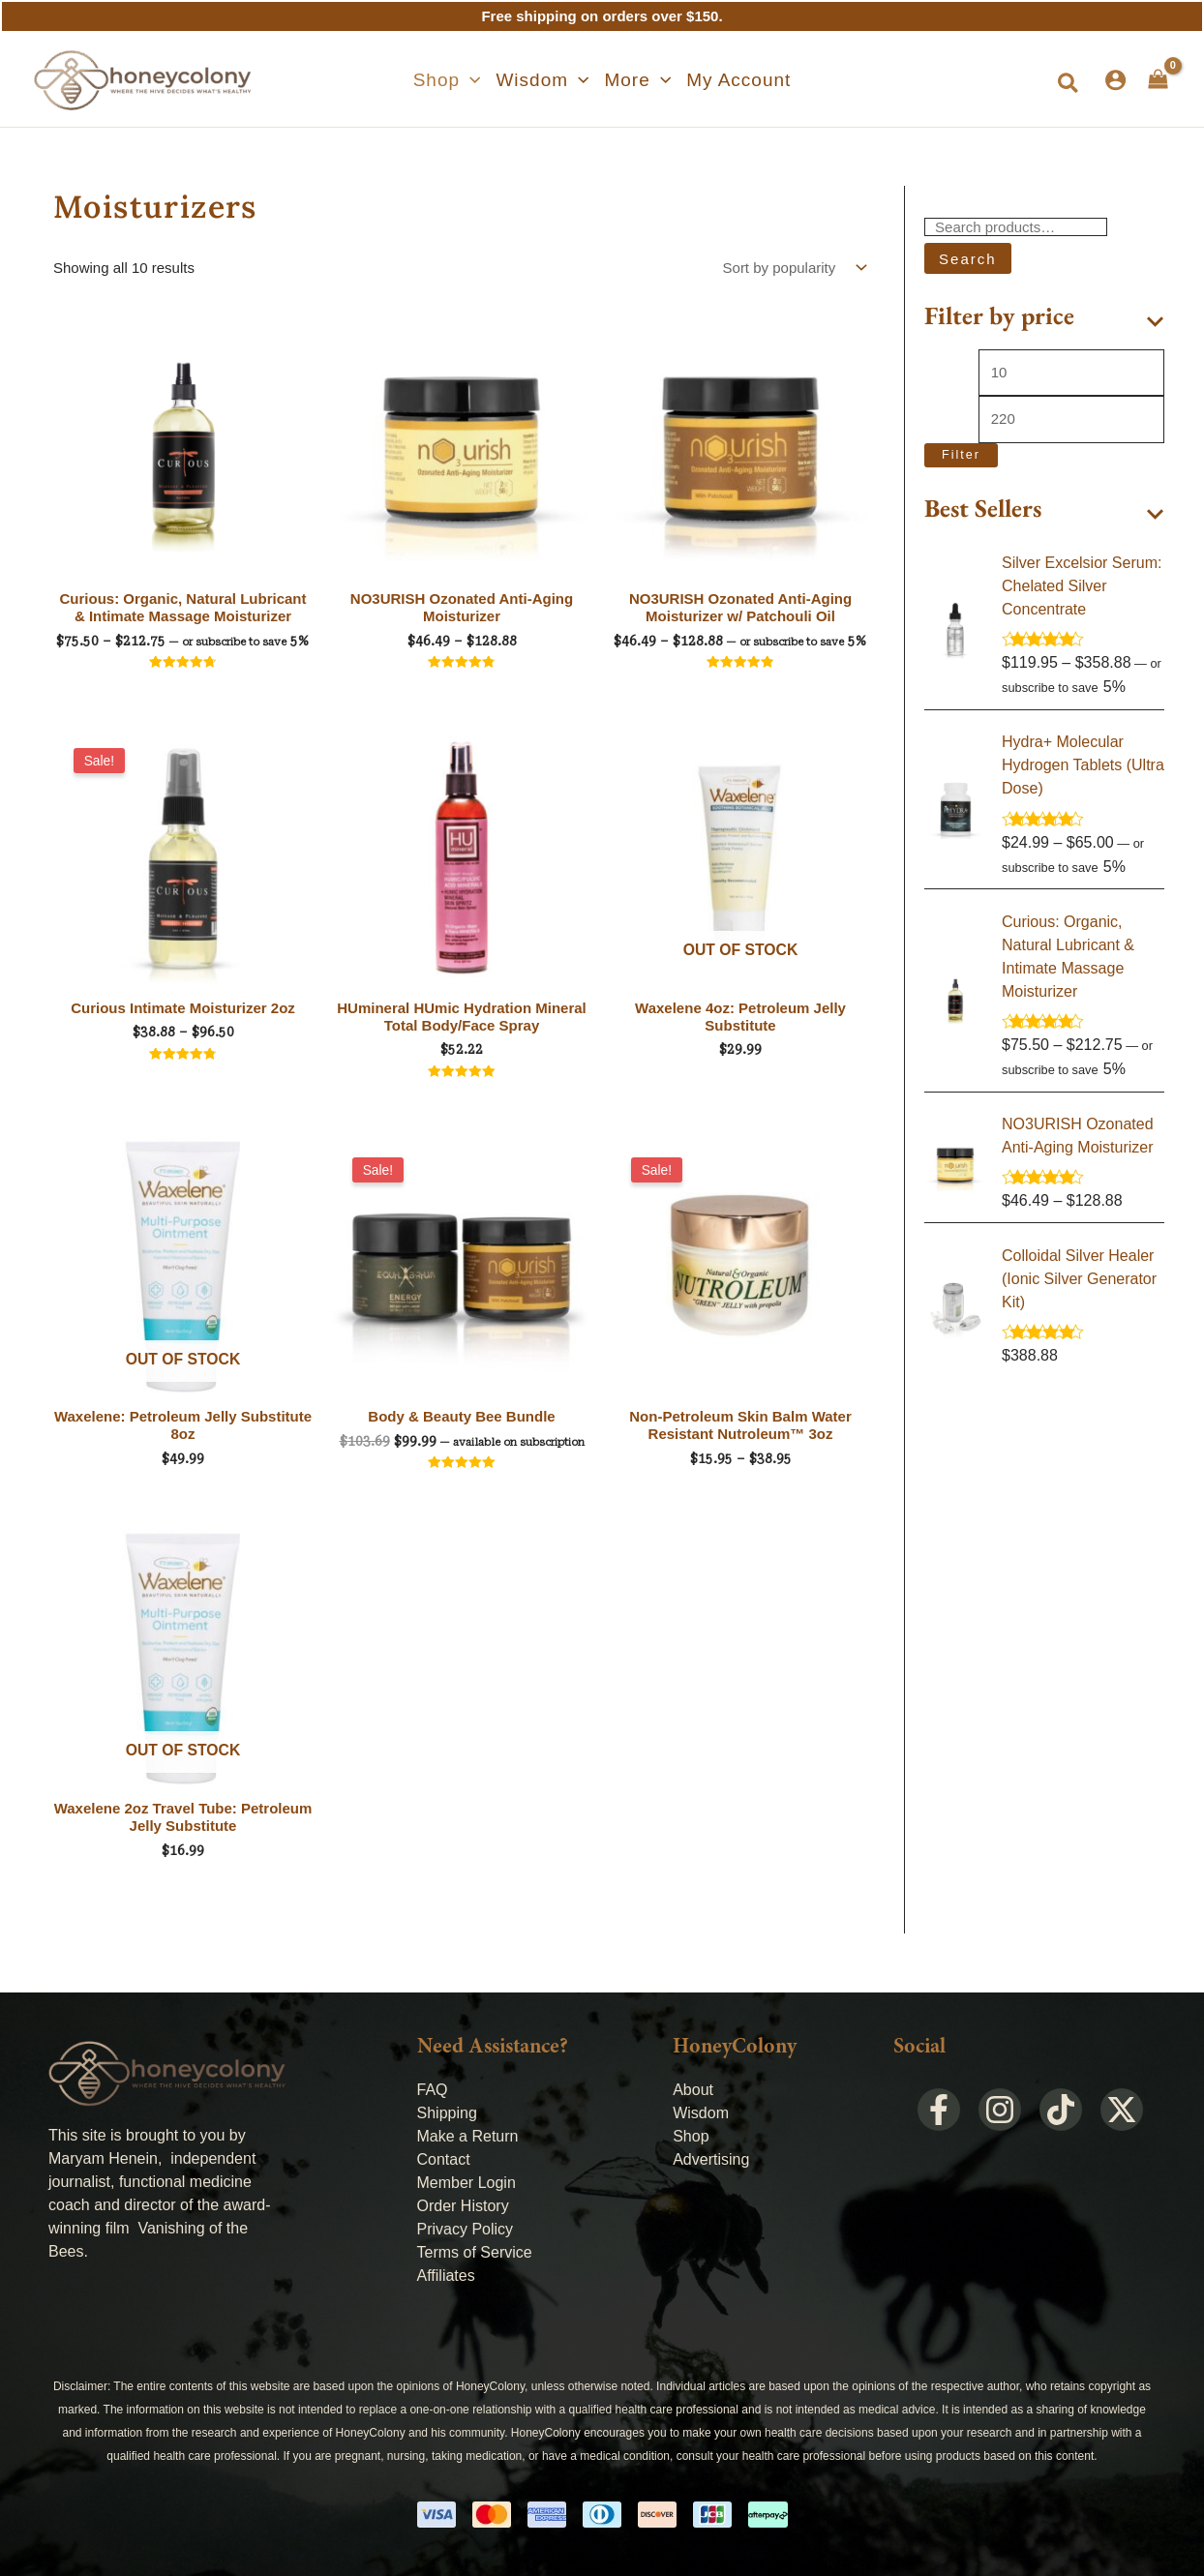 The width and height of the screenshot is (1204, 2576). What do you see at coordinates (792, 268) in the screenshot?
I see `[Shop order]` at bounding box center [792, 268].